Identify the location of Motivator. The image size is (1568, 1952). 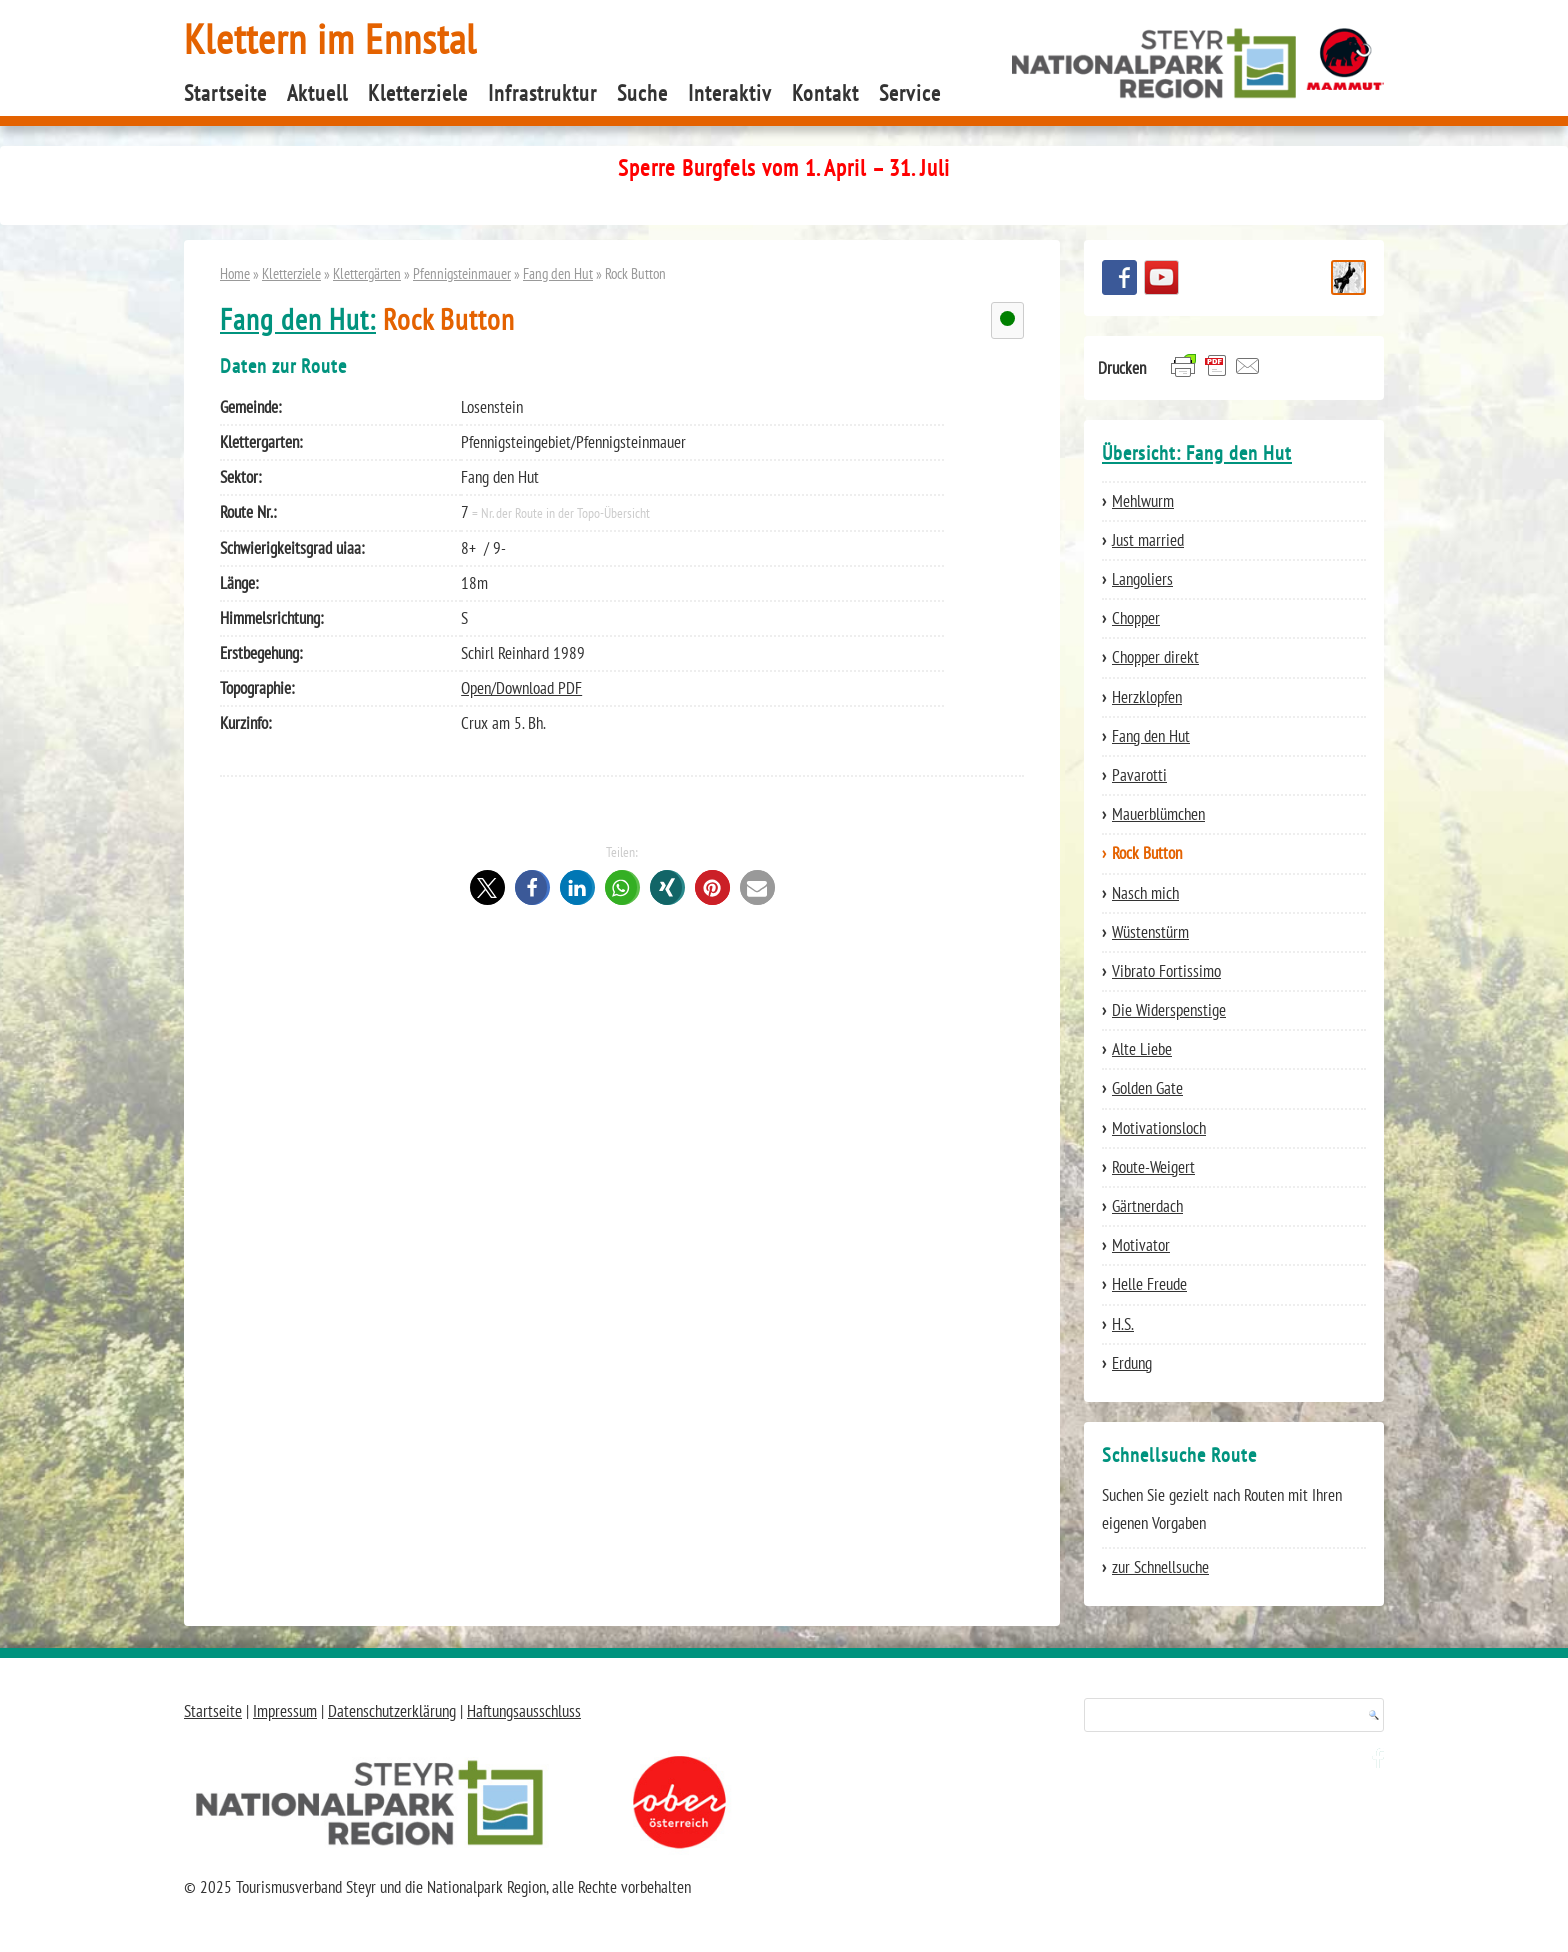
(1141, 1245).